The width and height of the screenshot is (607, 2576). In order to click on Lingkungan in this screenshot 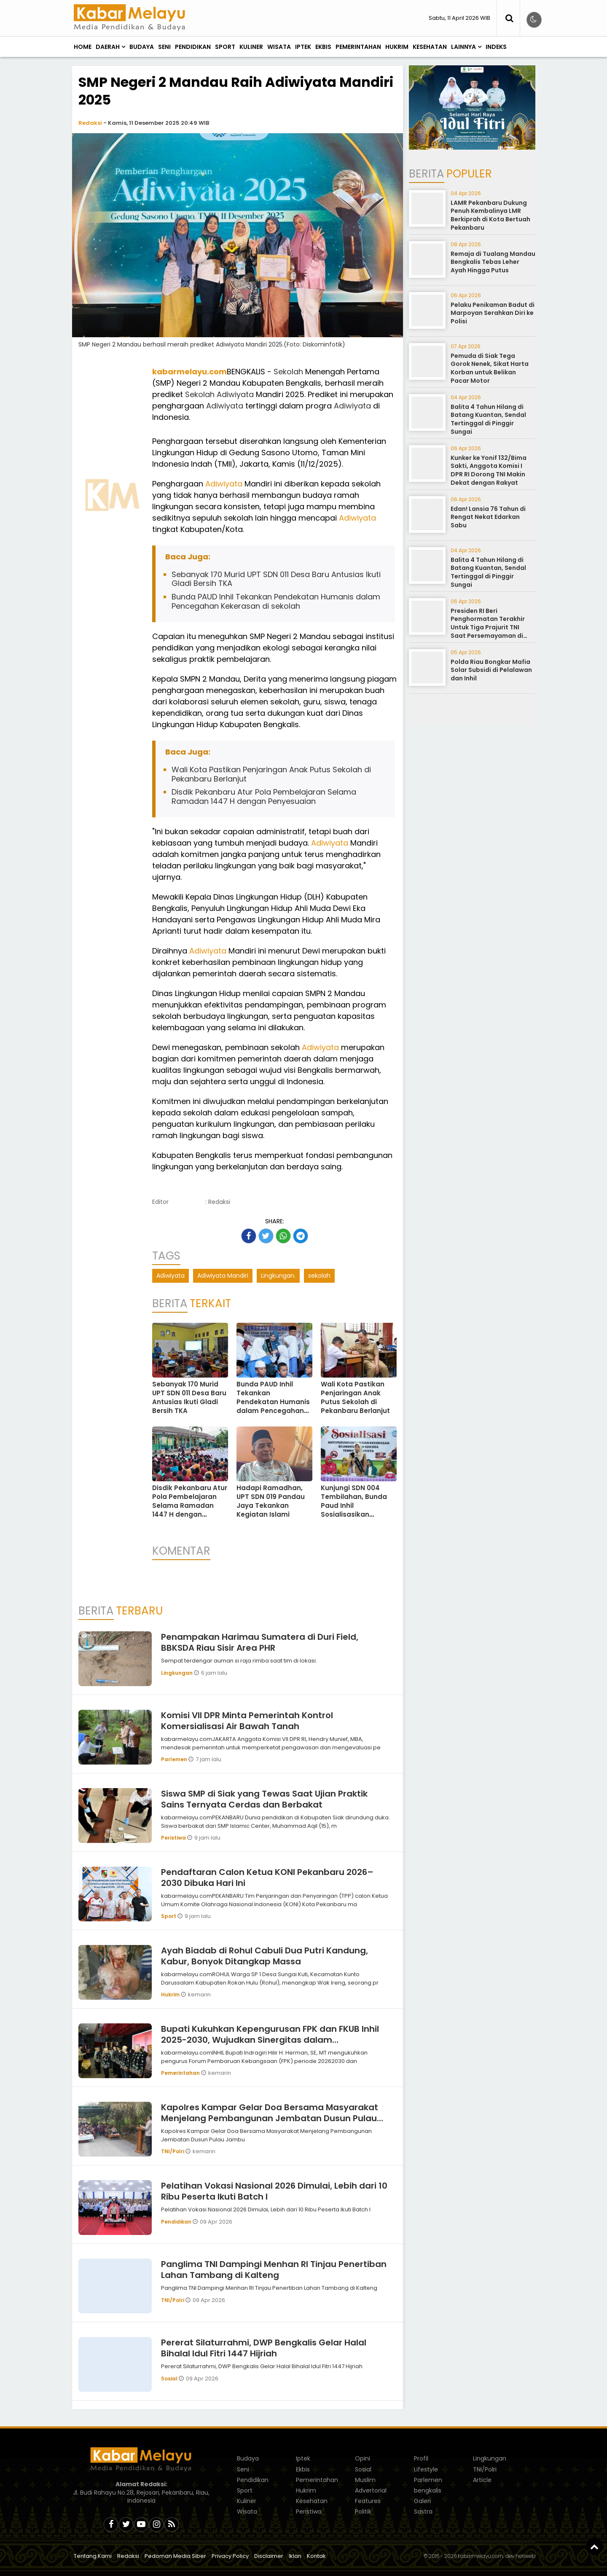, I will do `click(177, 1672)`.